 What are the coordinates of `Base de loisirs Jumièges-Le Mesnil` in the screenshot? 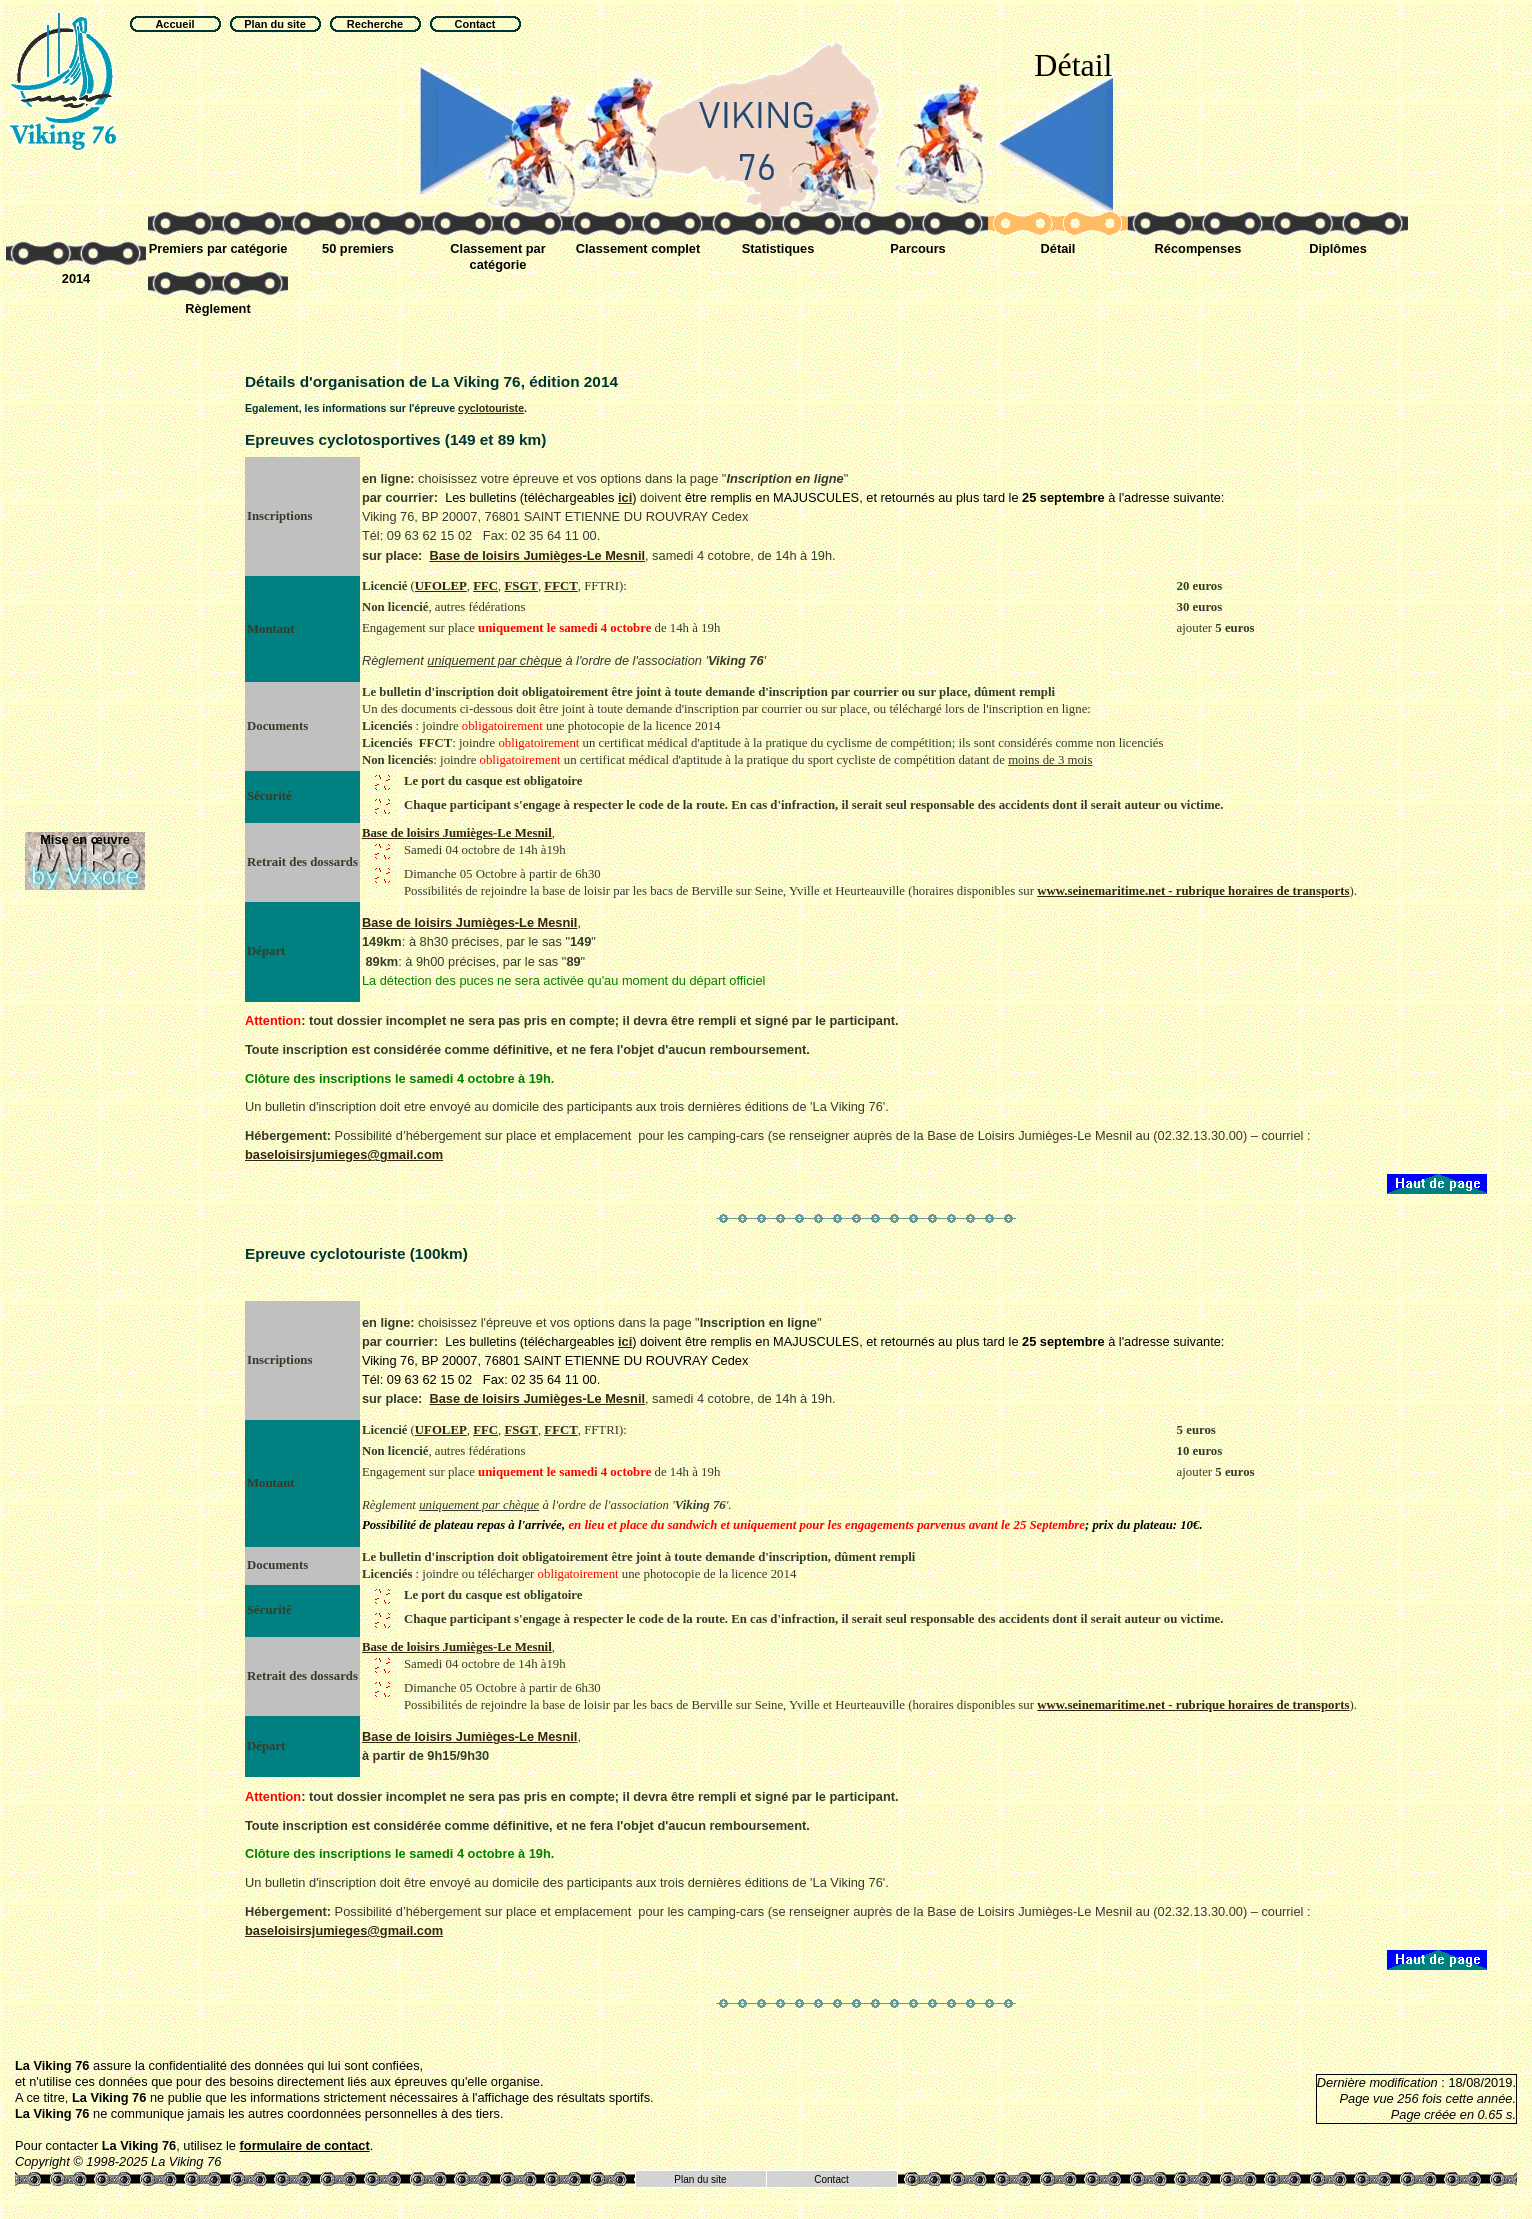 It's located at (538, 555).